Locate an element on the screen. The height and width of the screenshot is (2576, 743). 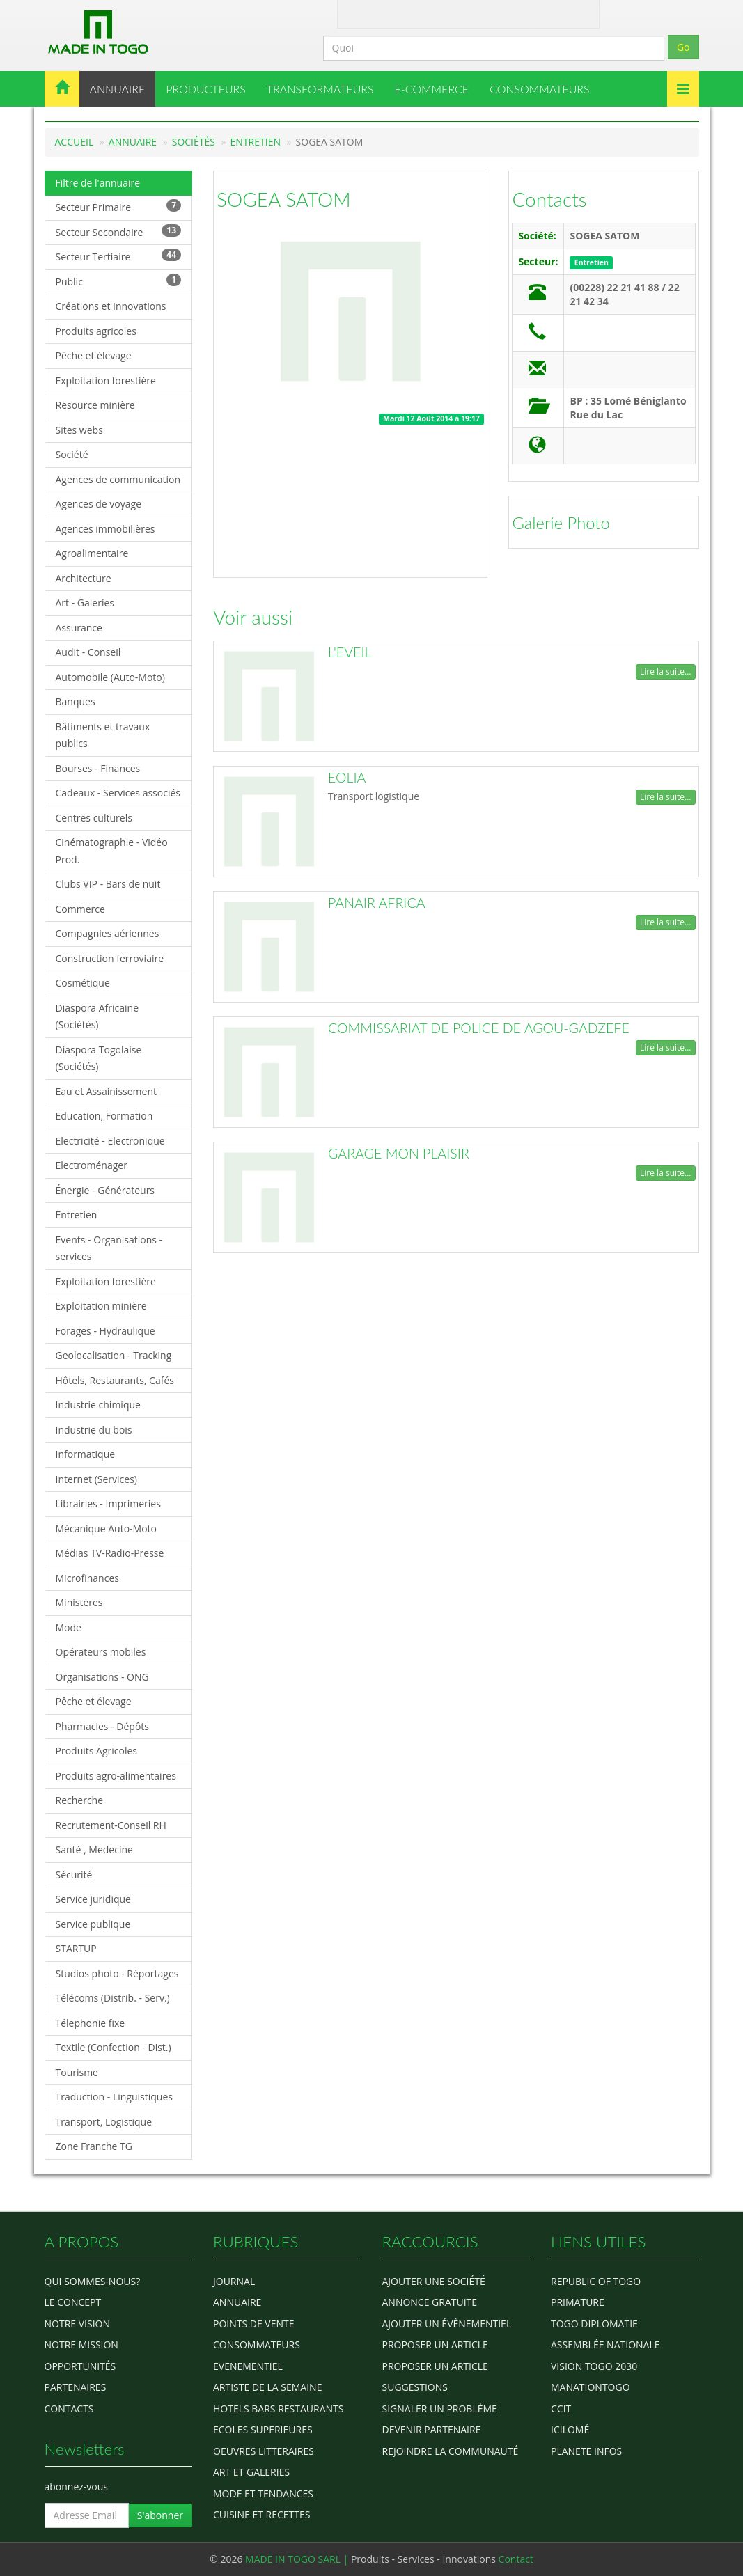
Ministères is located at coordinates (79, 1602).